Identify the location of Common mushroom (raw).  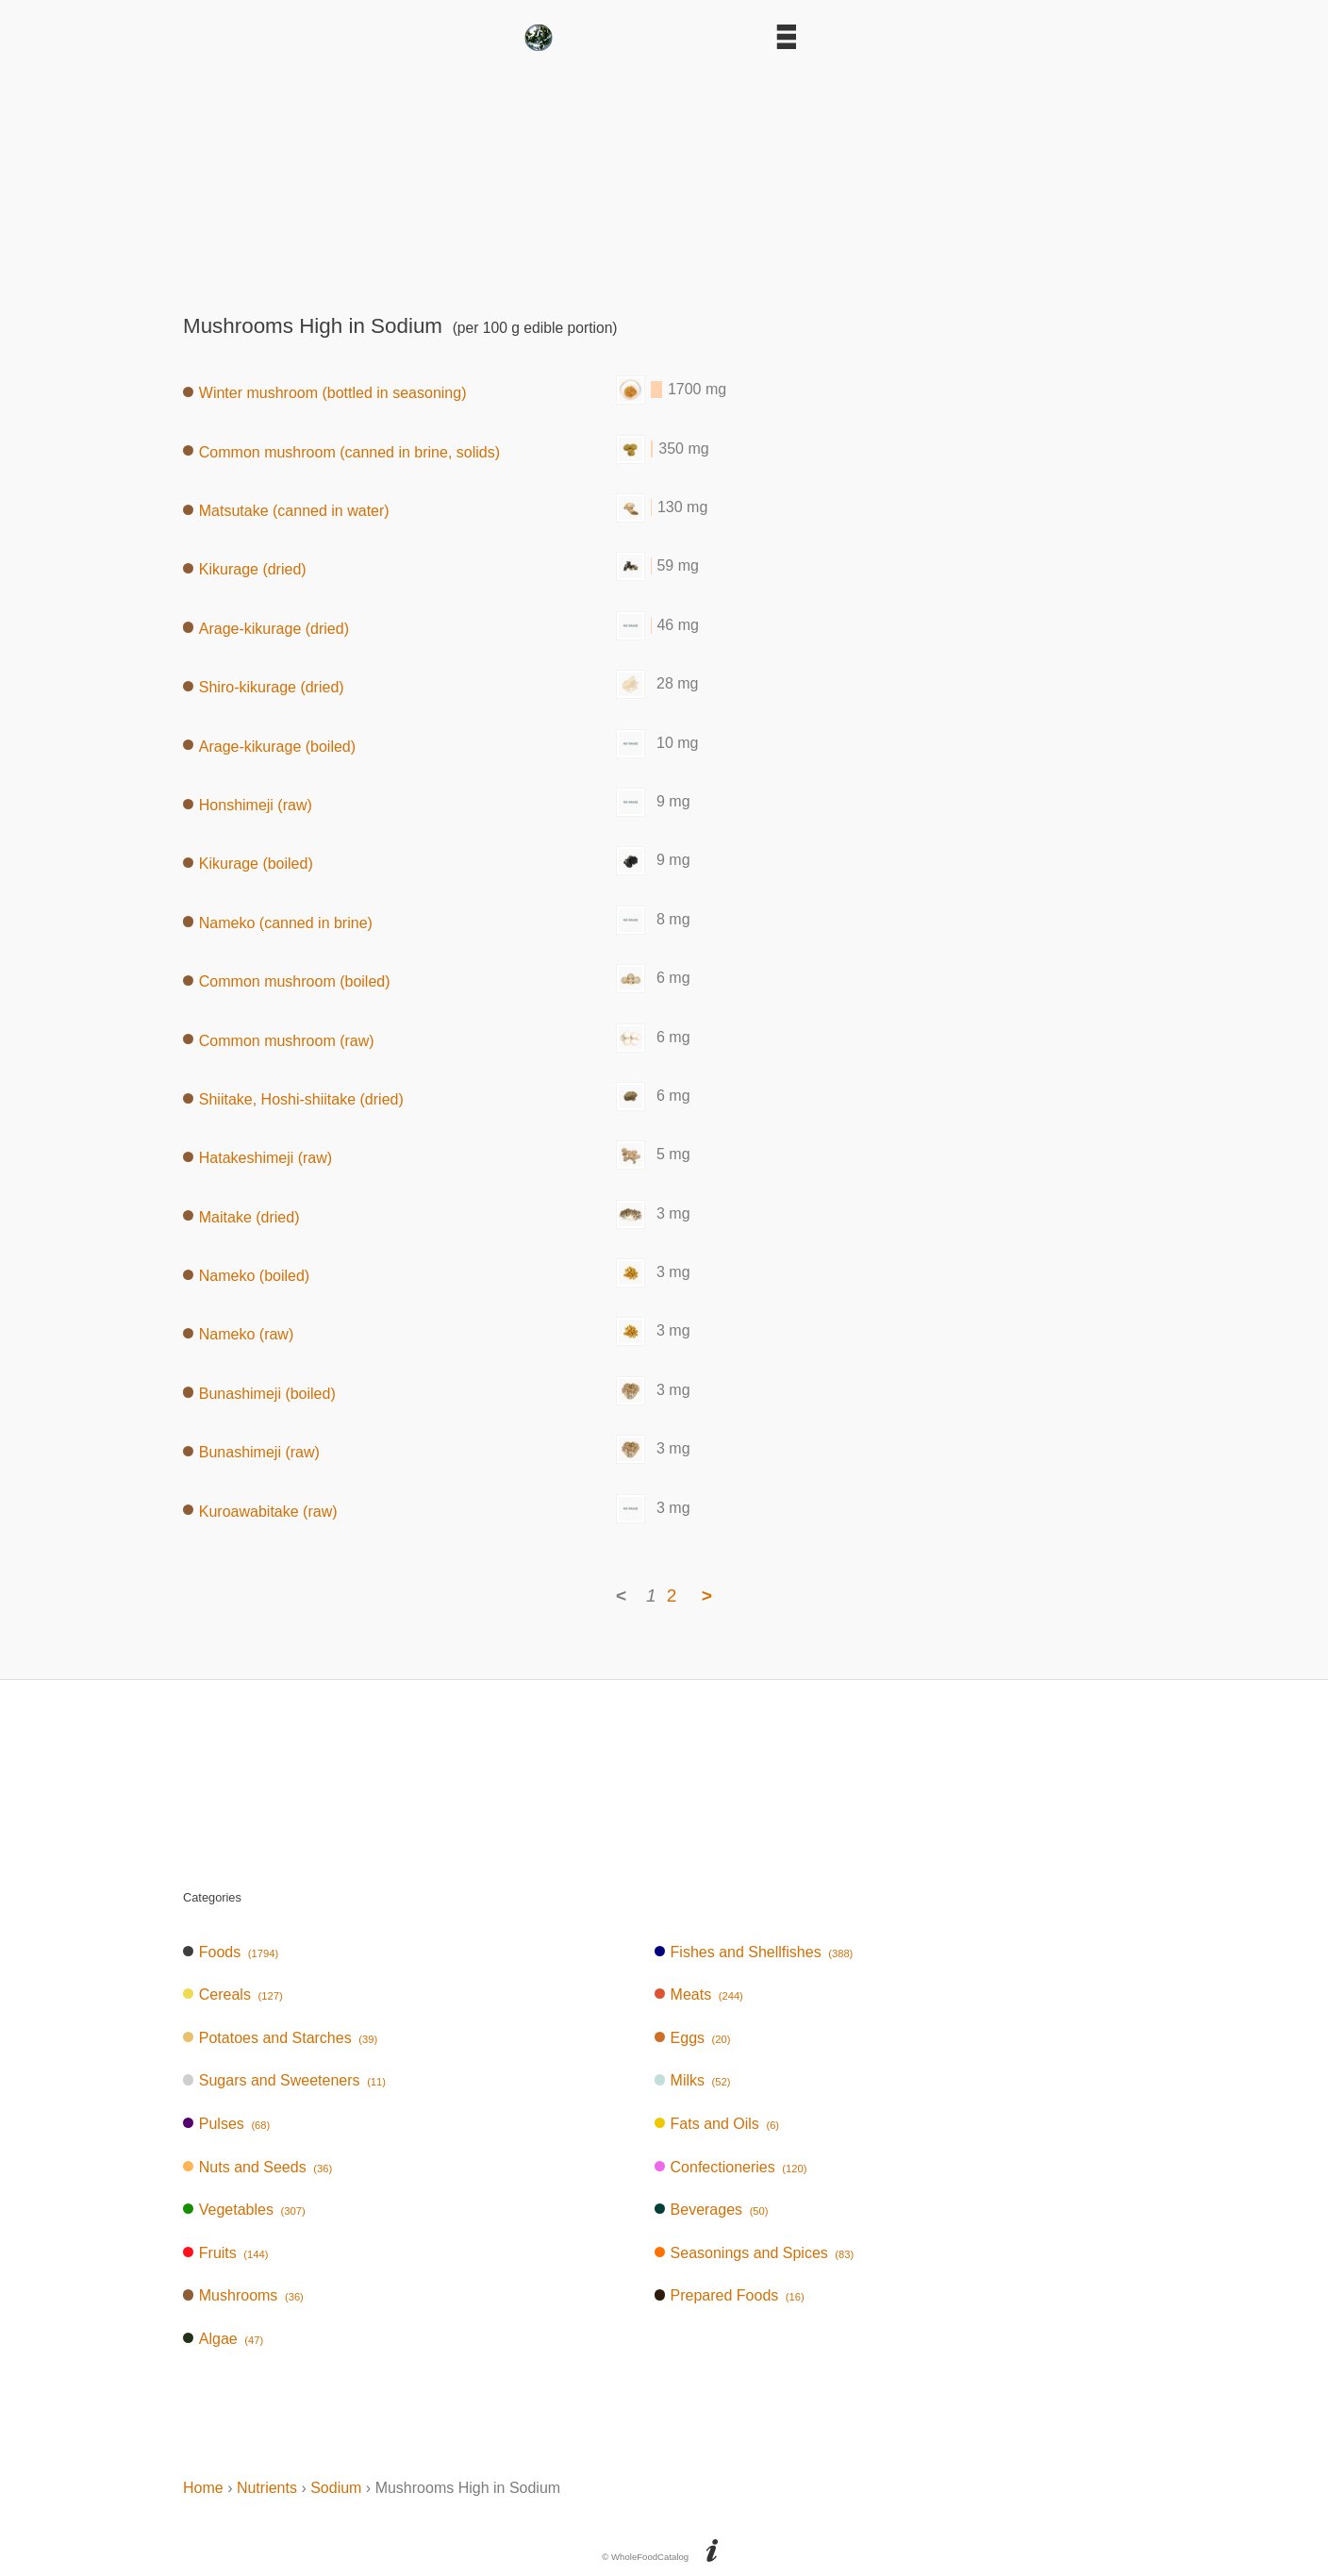
(278, 1040).